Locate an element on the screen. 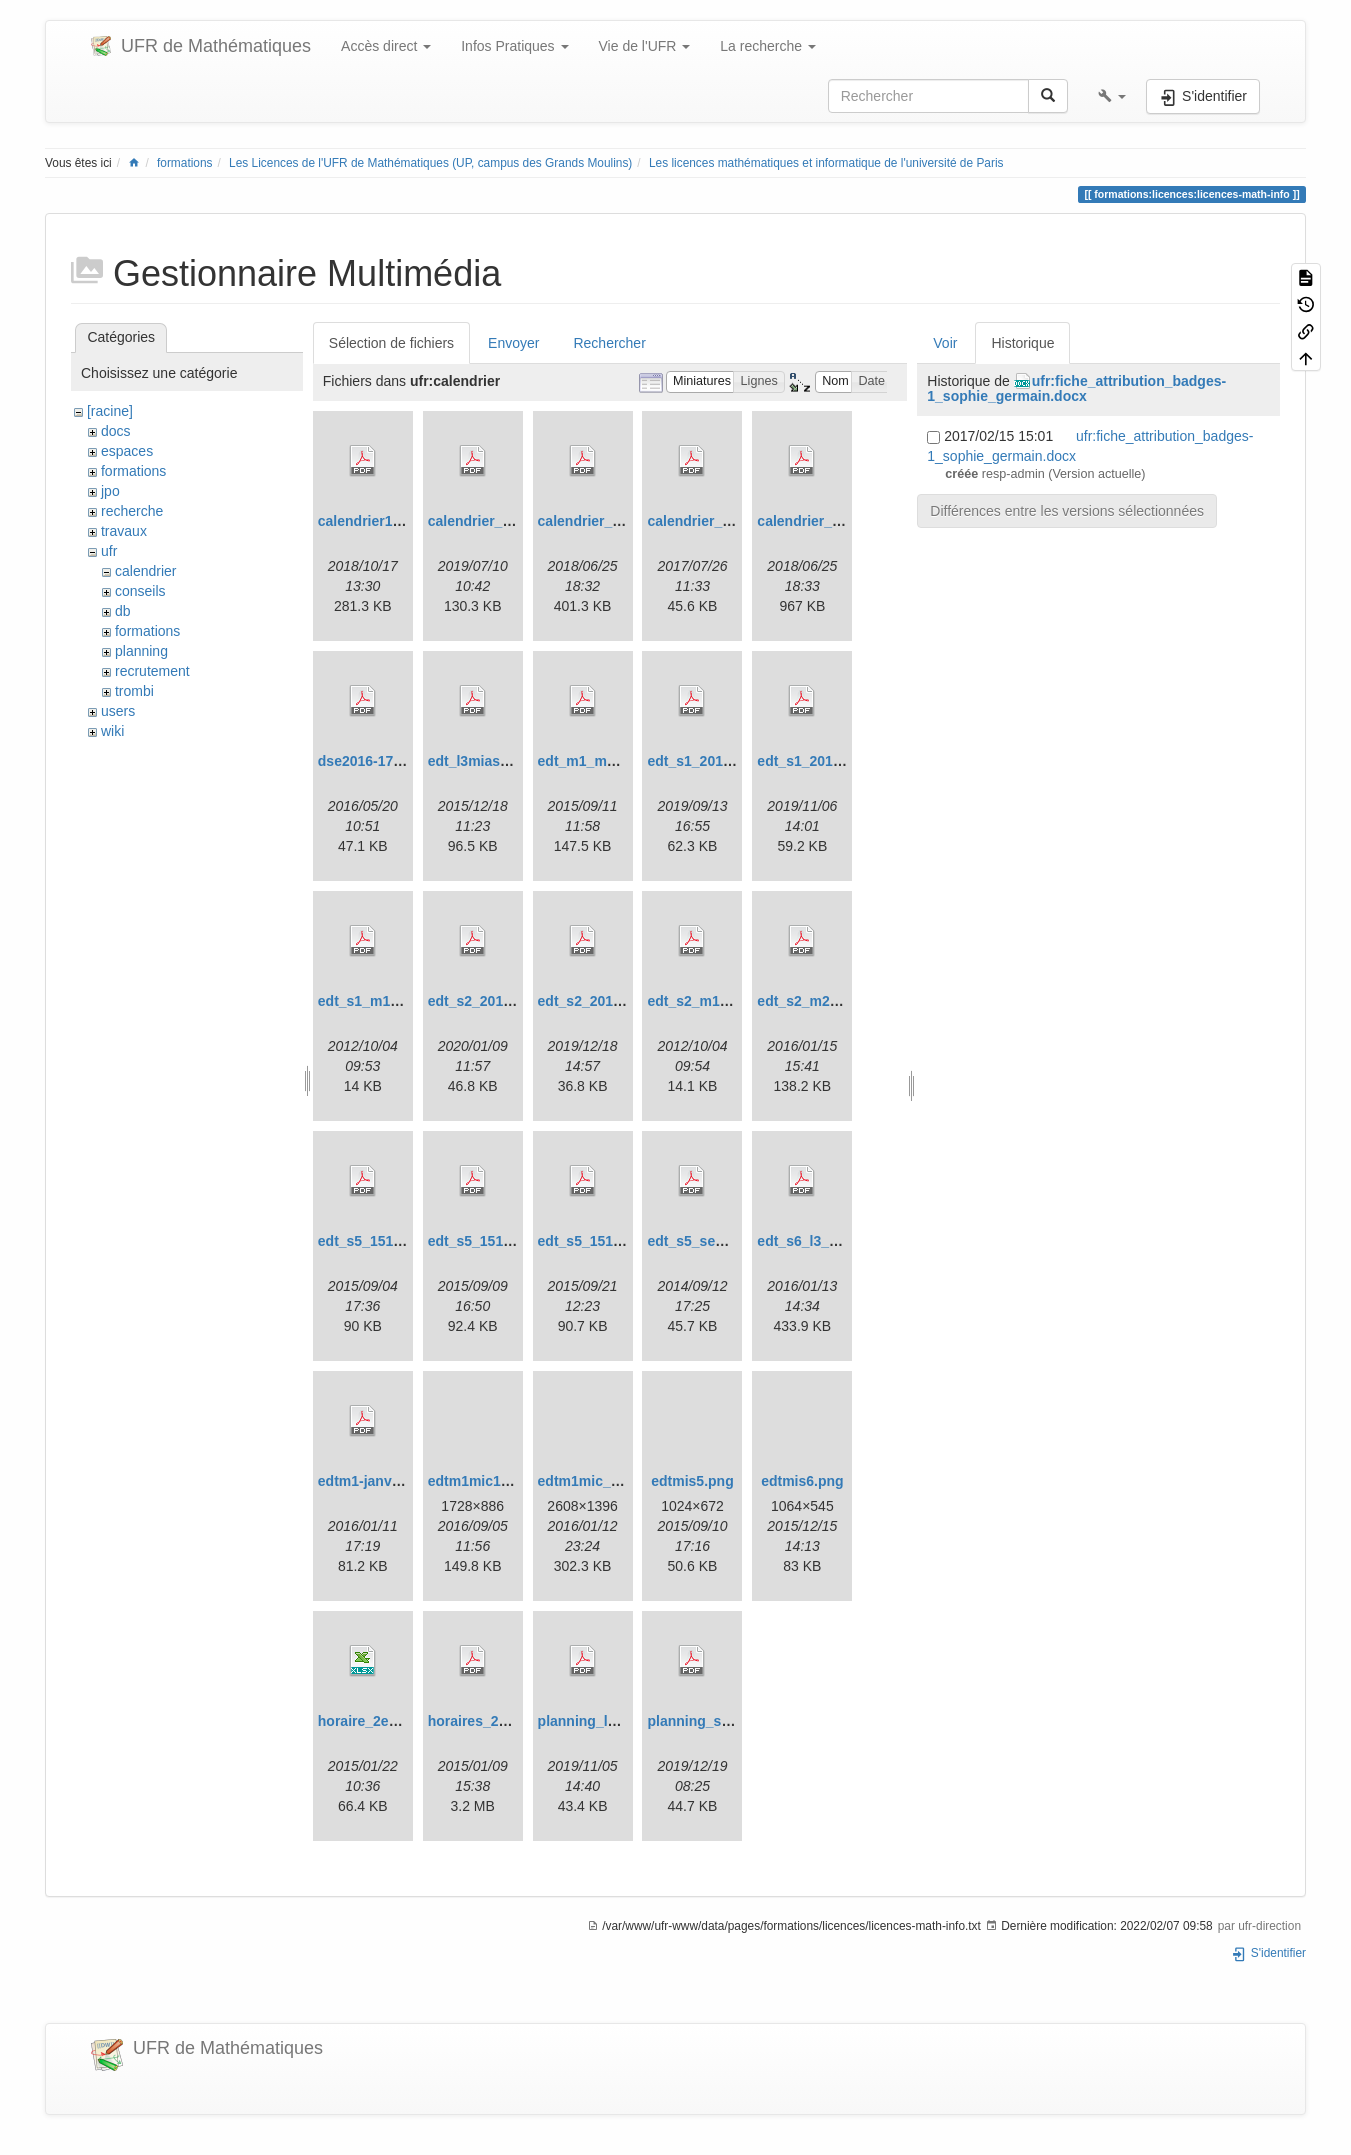  planning is located at coordinates (141, 651).